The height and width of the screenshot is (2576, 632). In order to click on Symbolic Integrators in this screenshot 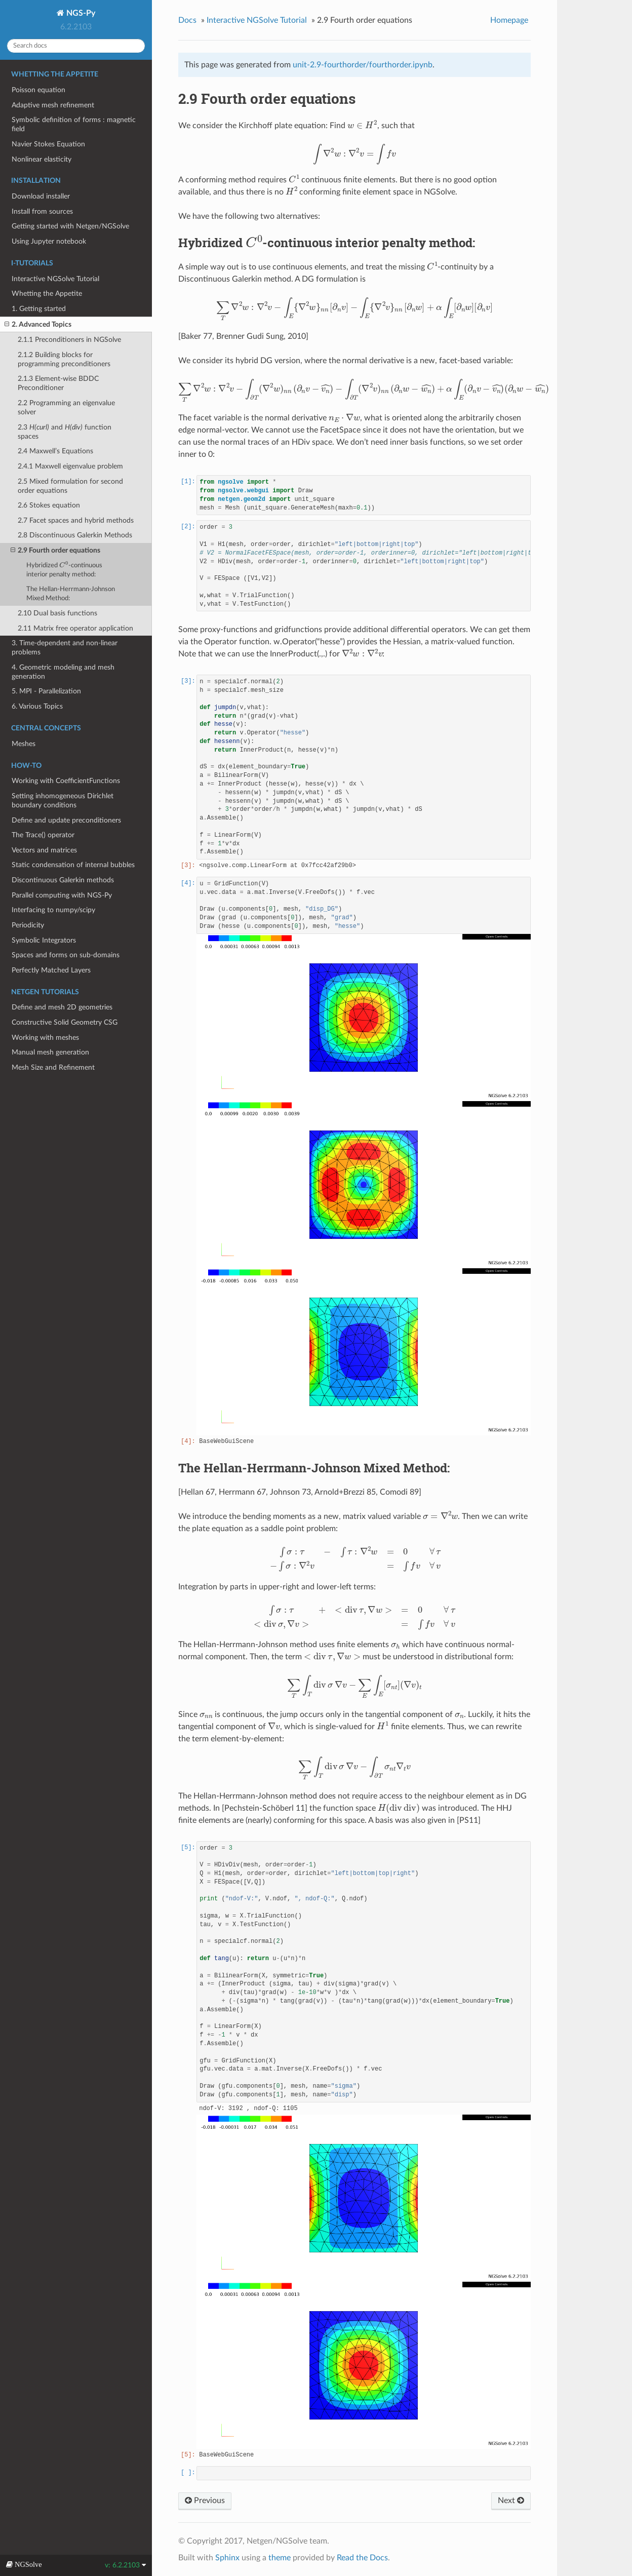, I will do `click(44, 940)`.